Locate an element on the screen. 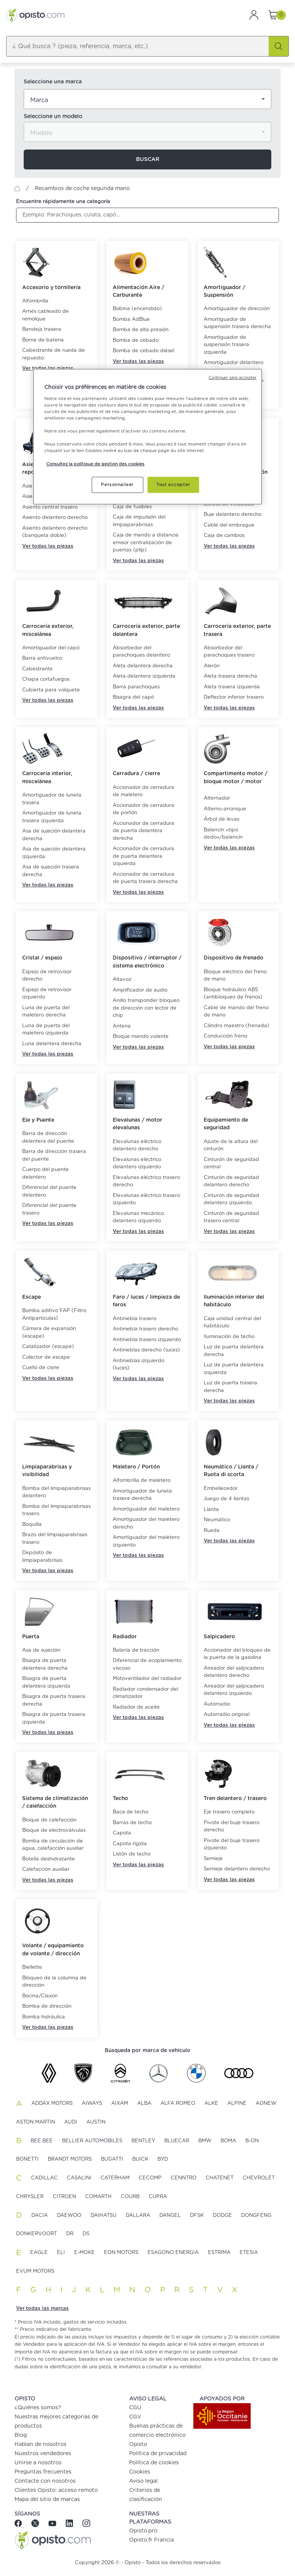 This screenshot has width=295, height=2576. Política de cookies is located at coordinates (154, 2462).